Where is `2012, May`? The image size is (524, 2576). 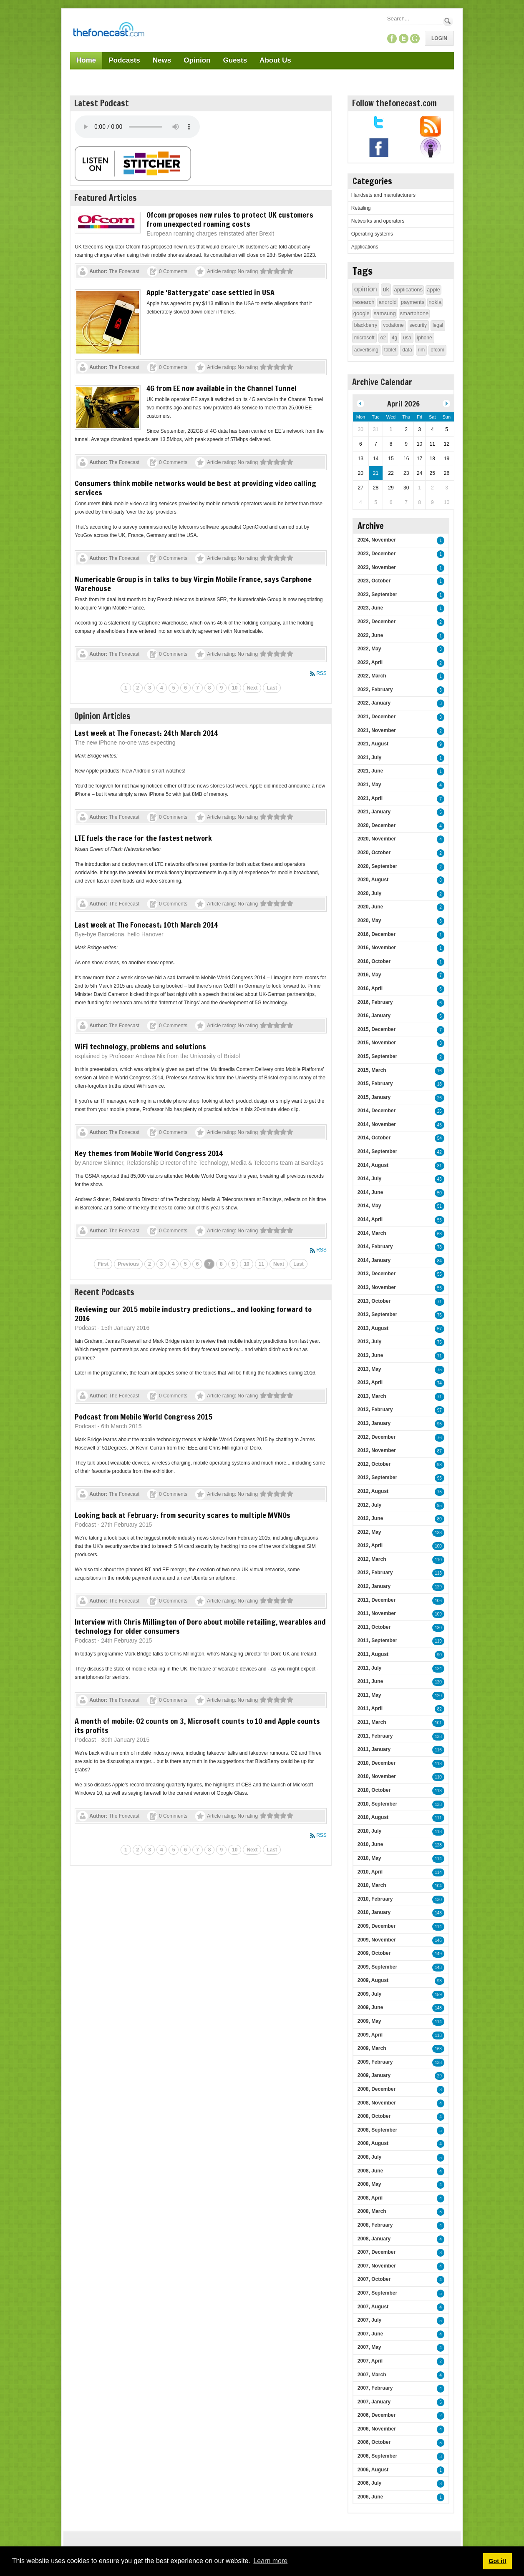
2012, May is located at coordinates (369, 1532).